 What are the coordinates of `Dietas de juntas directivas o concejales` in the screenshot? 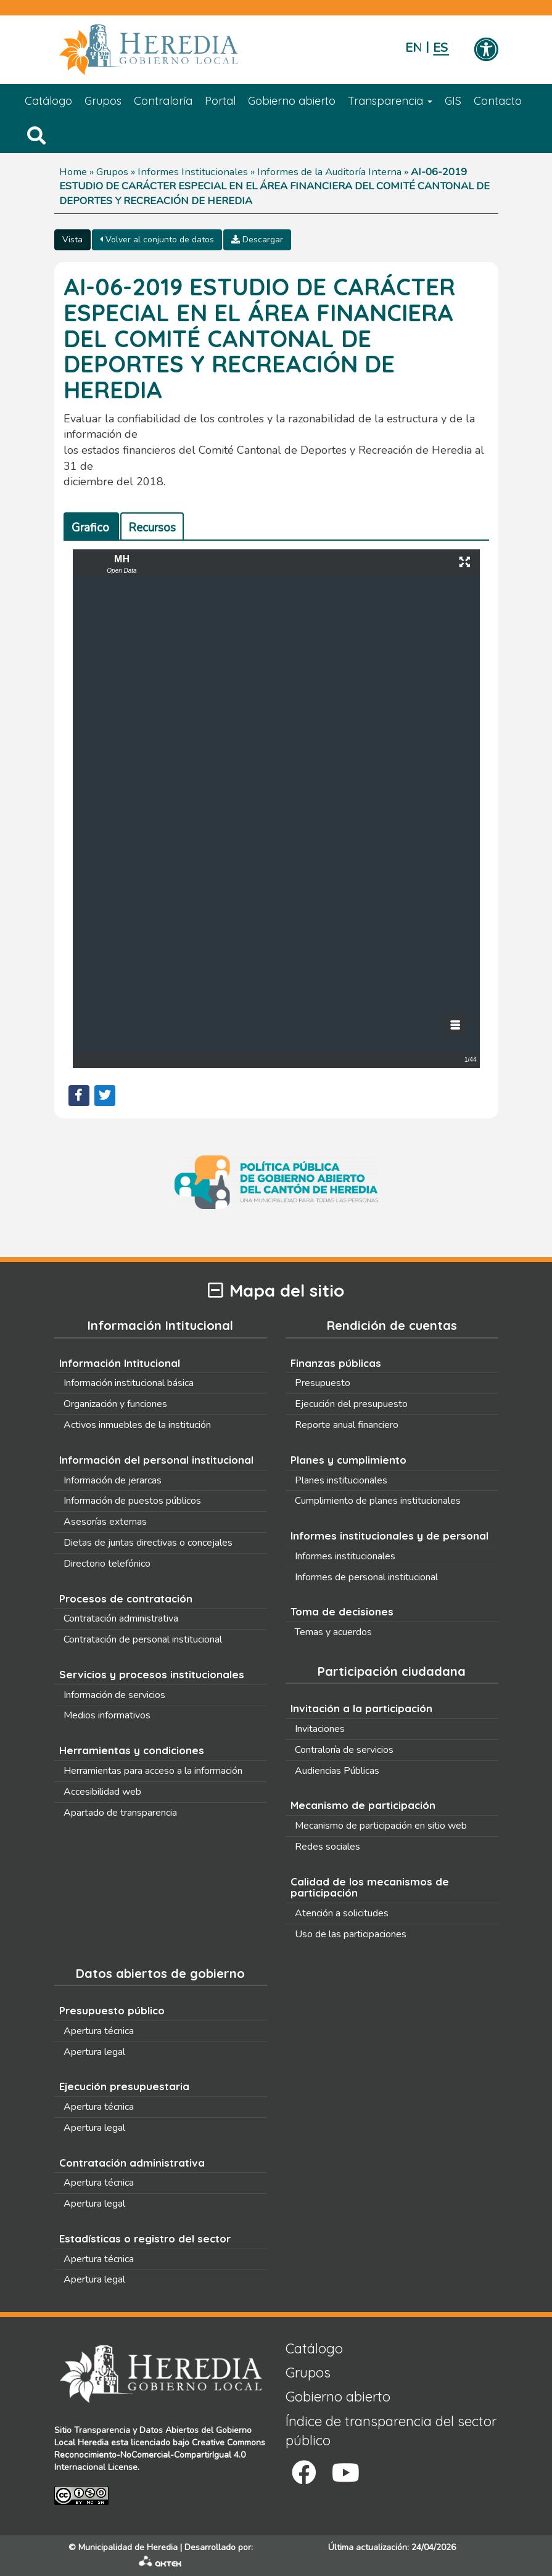 It's located at (148, 1542).